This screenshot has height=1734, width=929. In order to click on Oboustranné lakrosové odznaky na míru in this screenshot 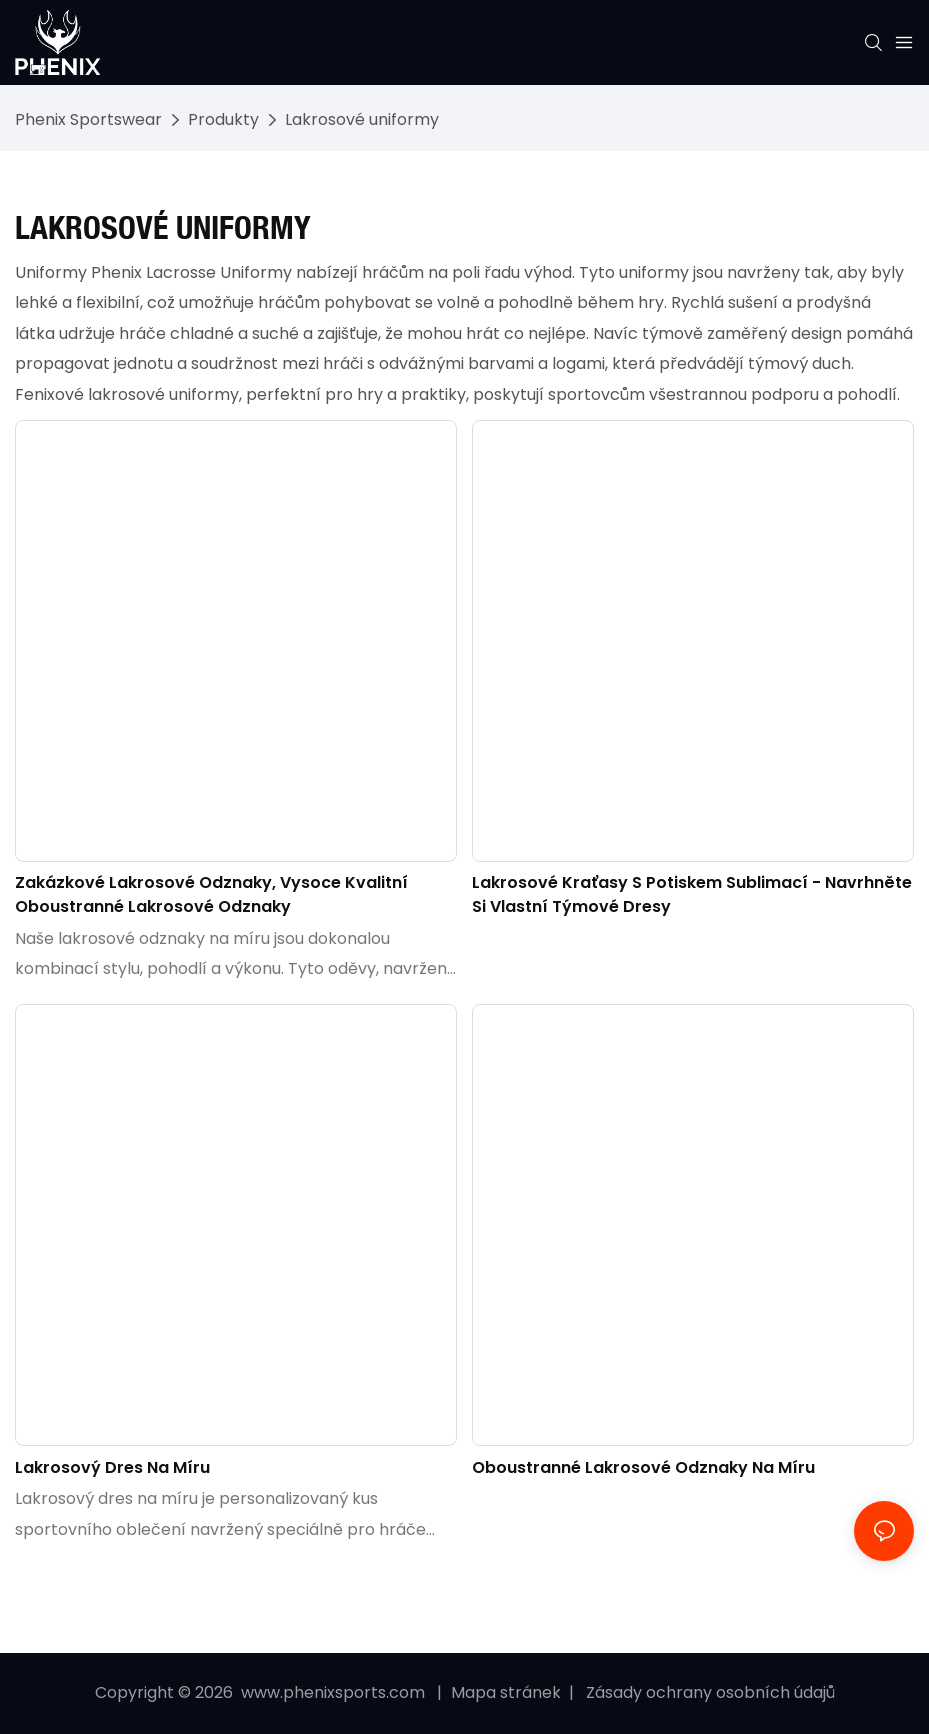, I will do `click(643, 1467)`.